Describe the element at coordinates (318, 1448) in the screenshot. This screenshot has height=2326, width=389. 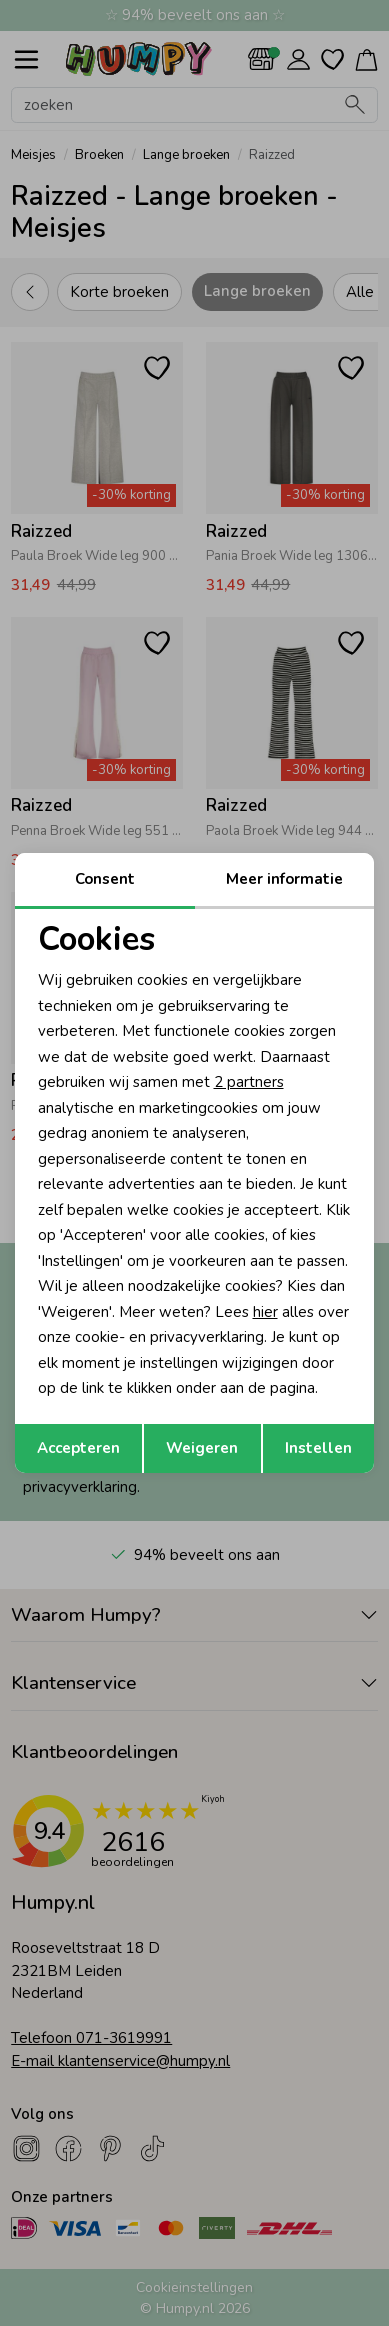
I see `Instellen` at that location.